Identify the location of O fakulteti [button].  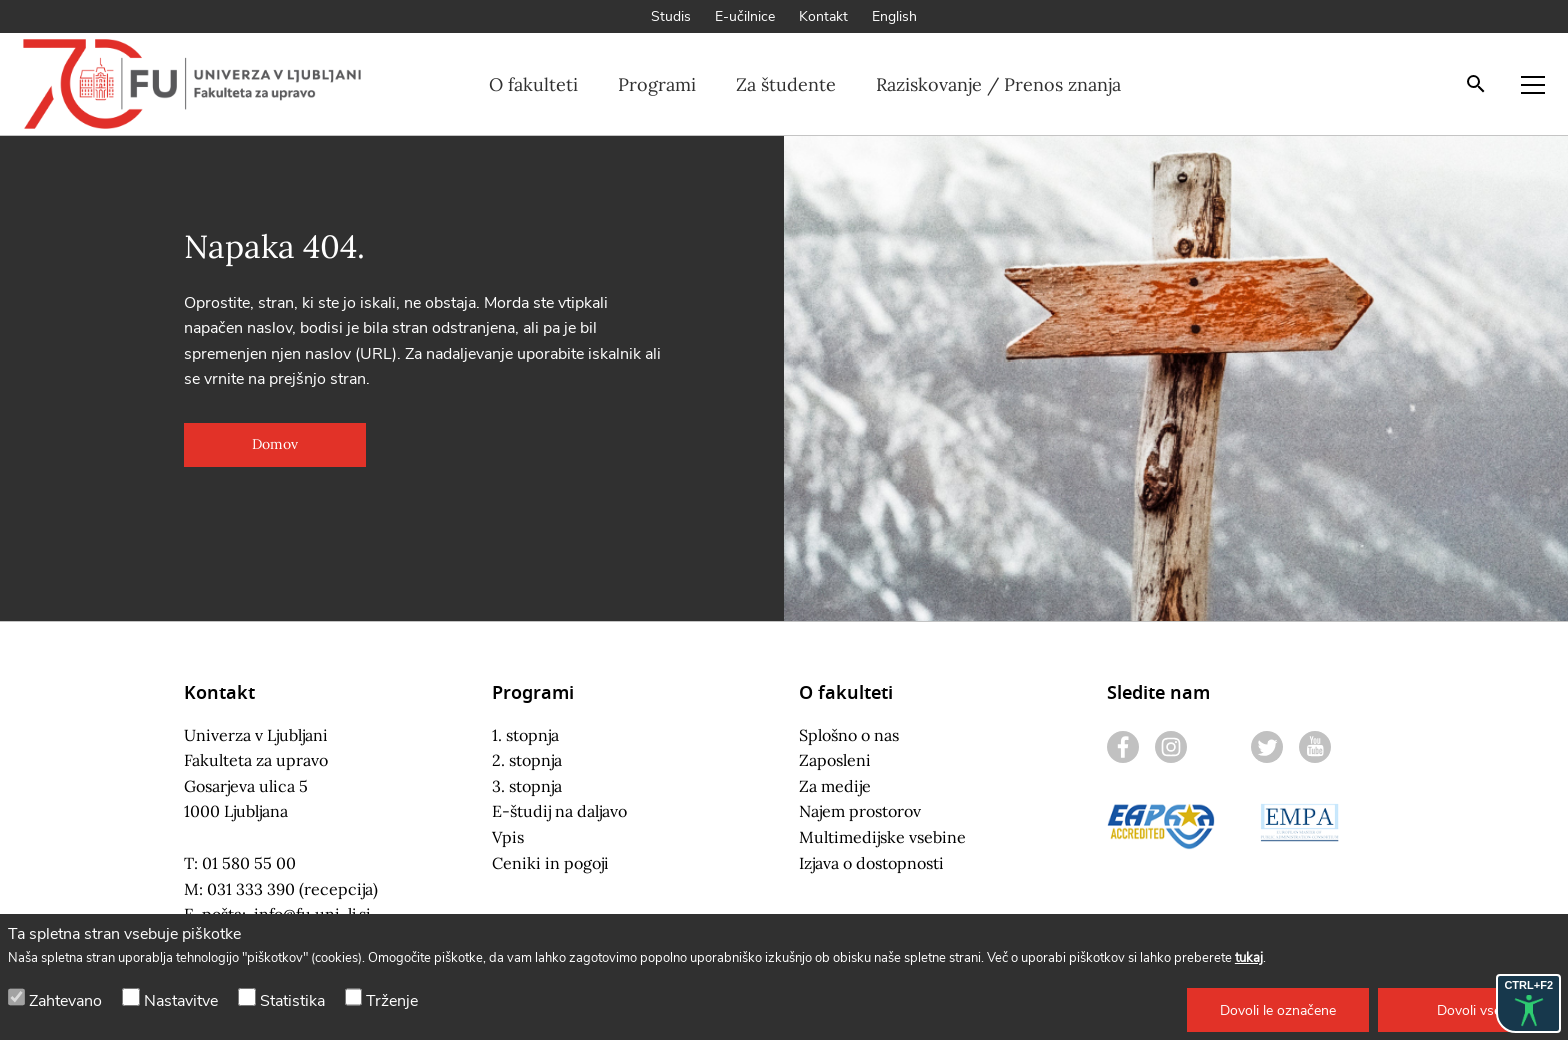
(533, 84).